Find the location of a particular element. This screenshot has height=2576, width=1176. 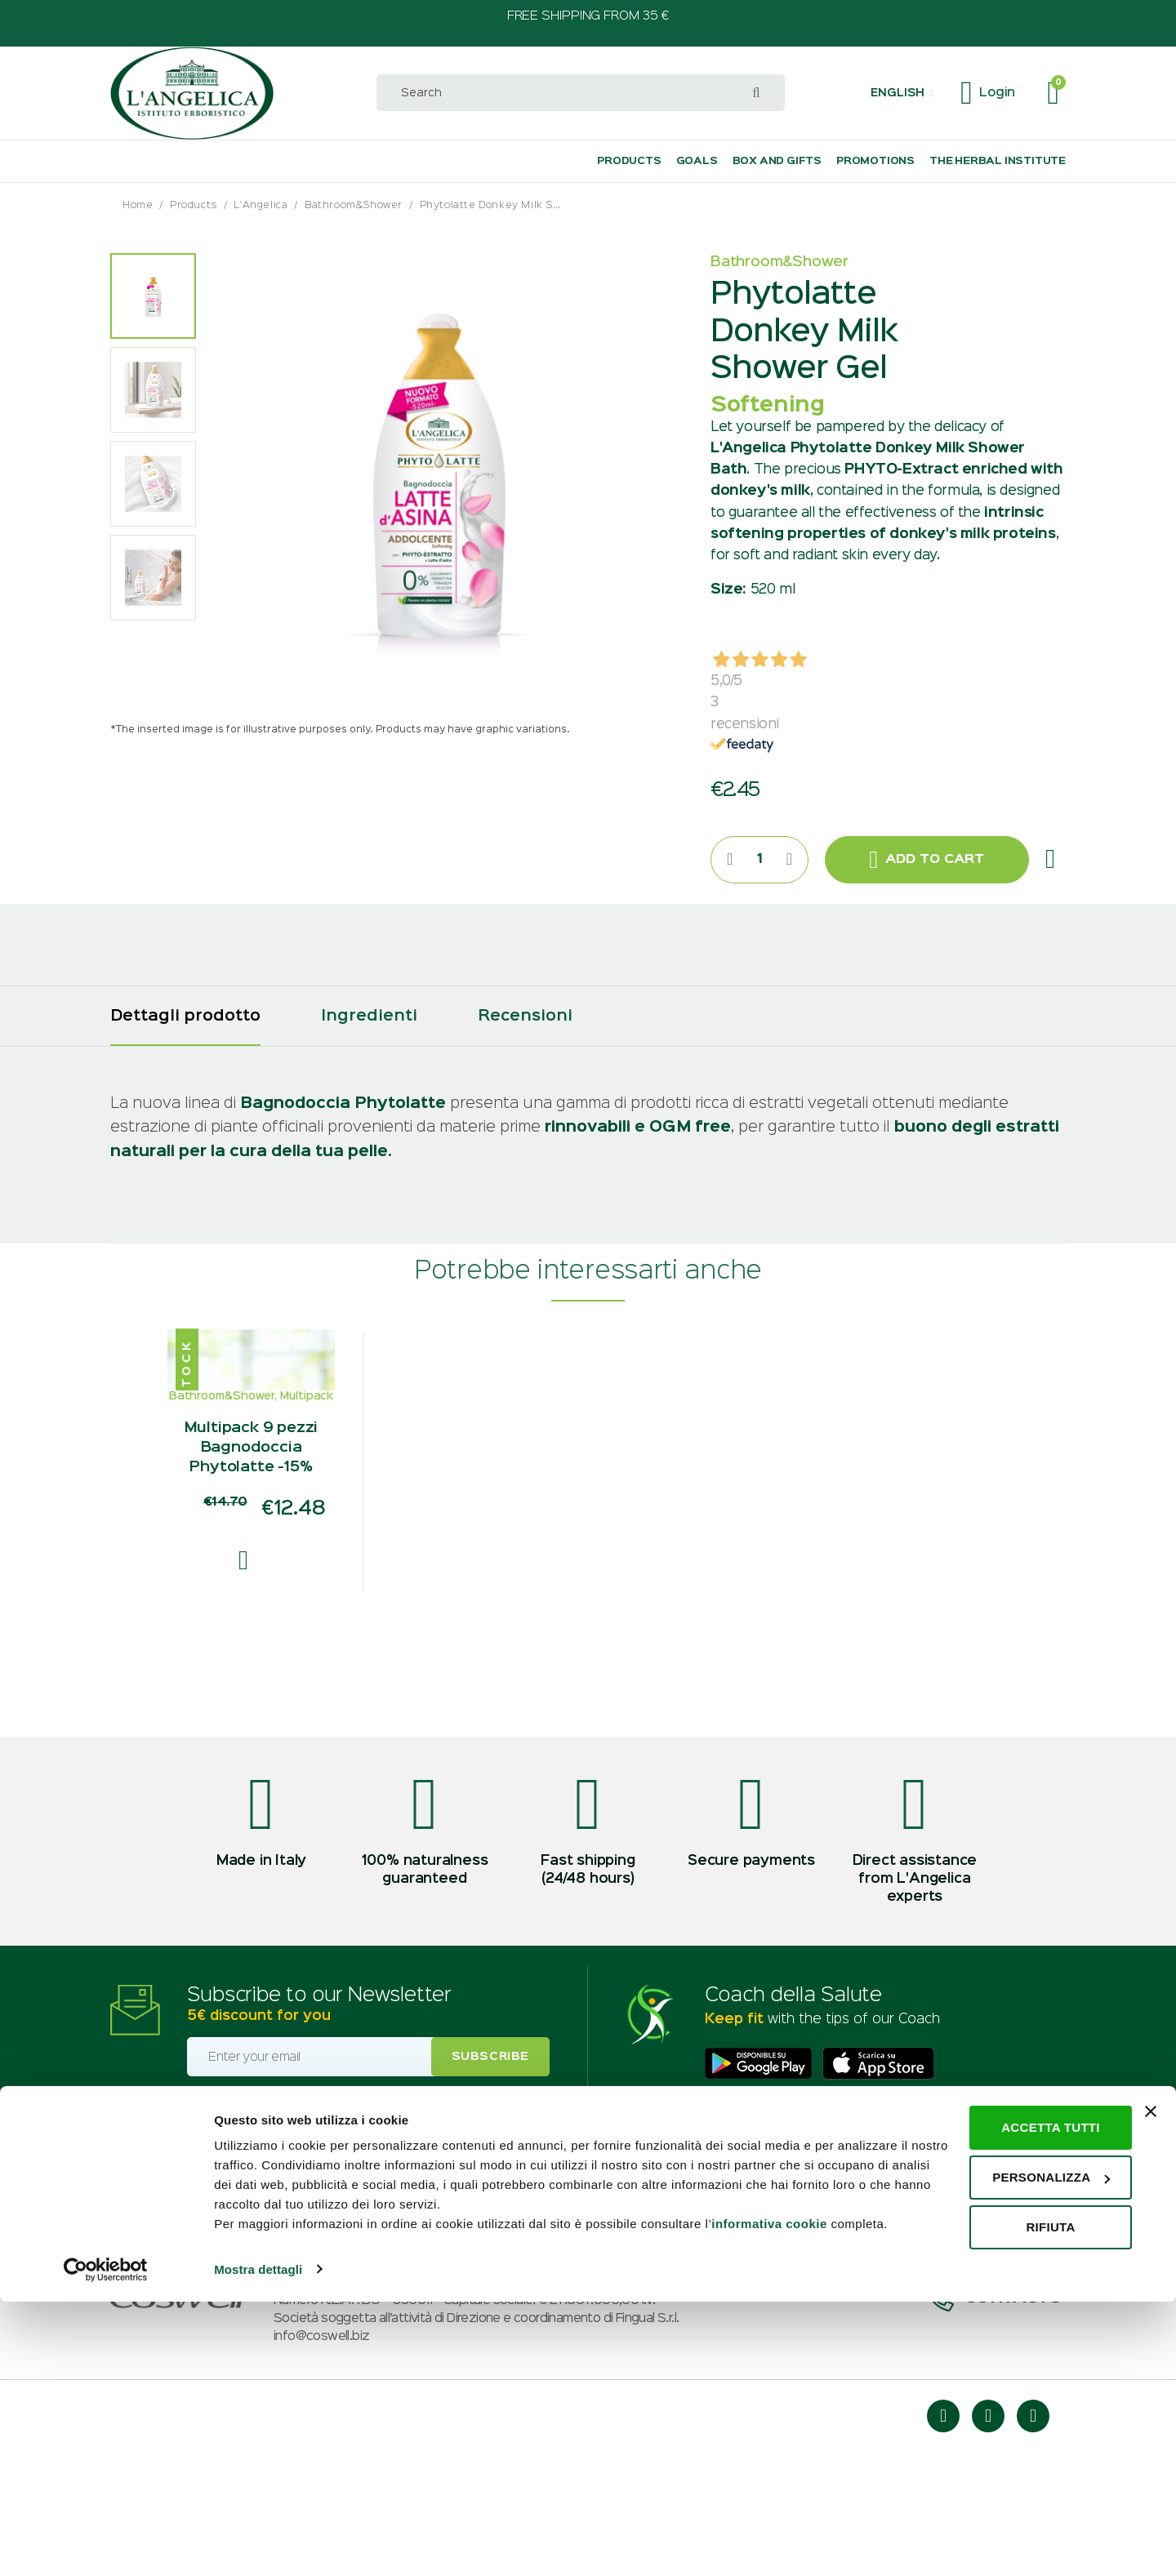

Products is located at coordinates (193, 205).